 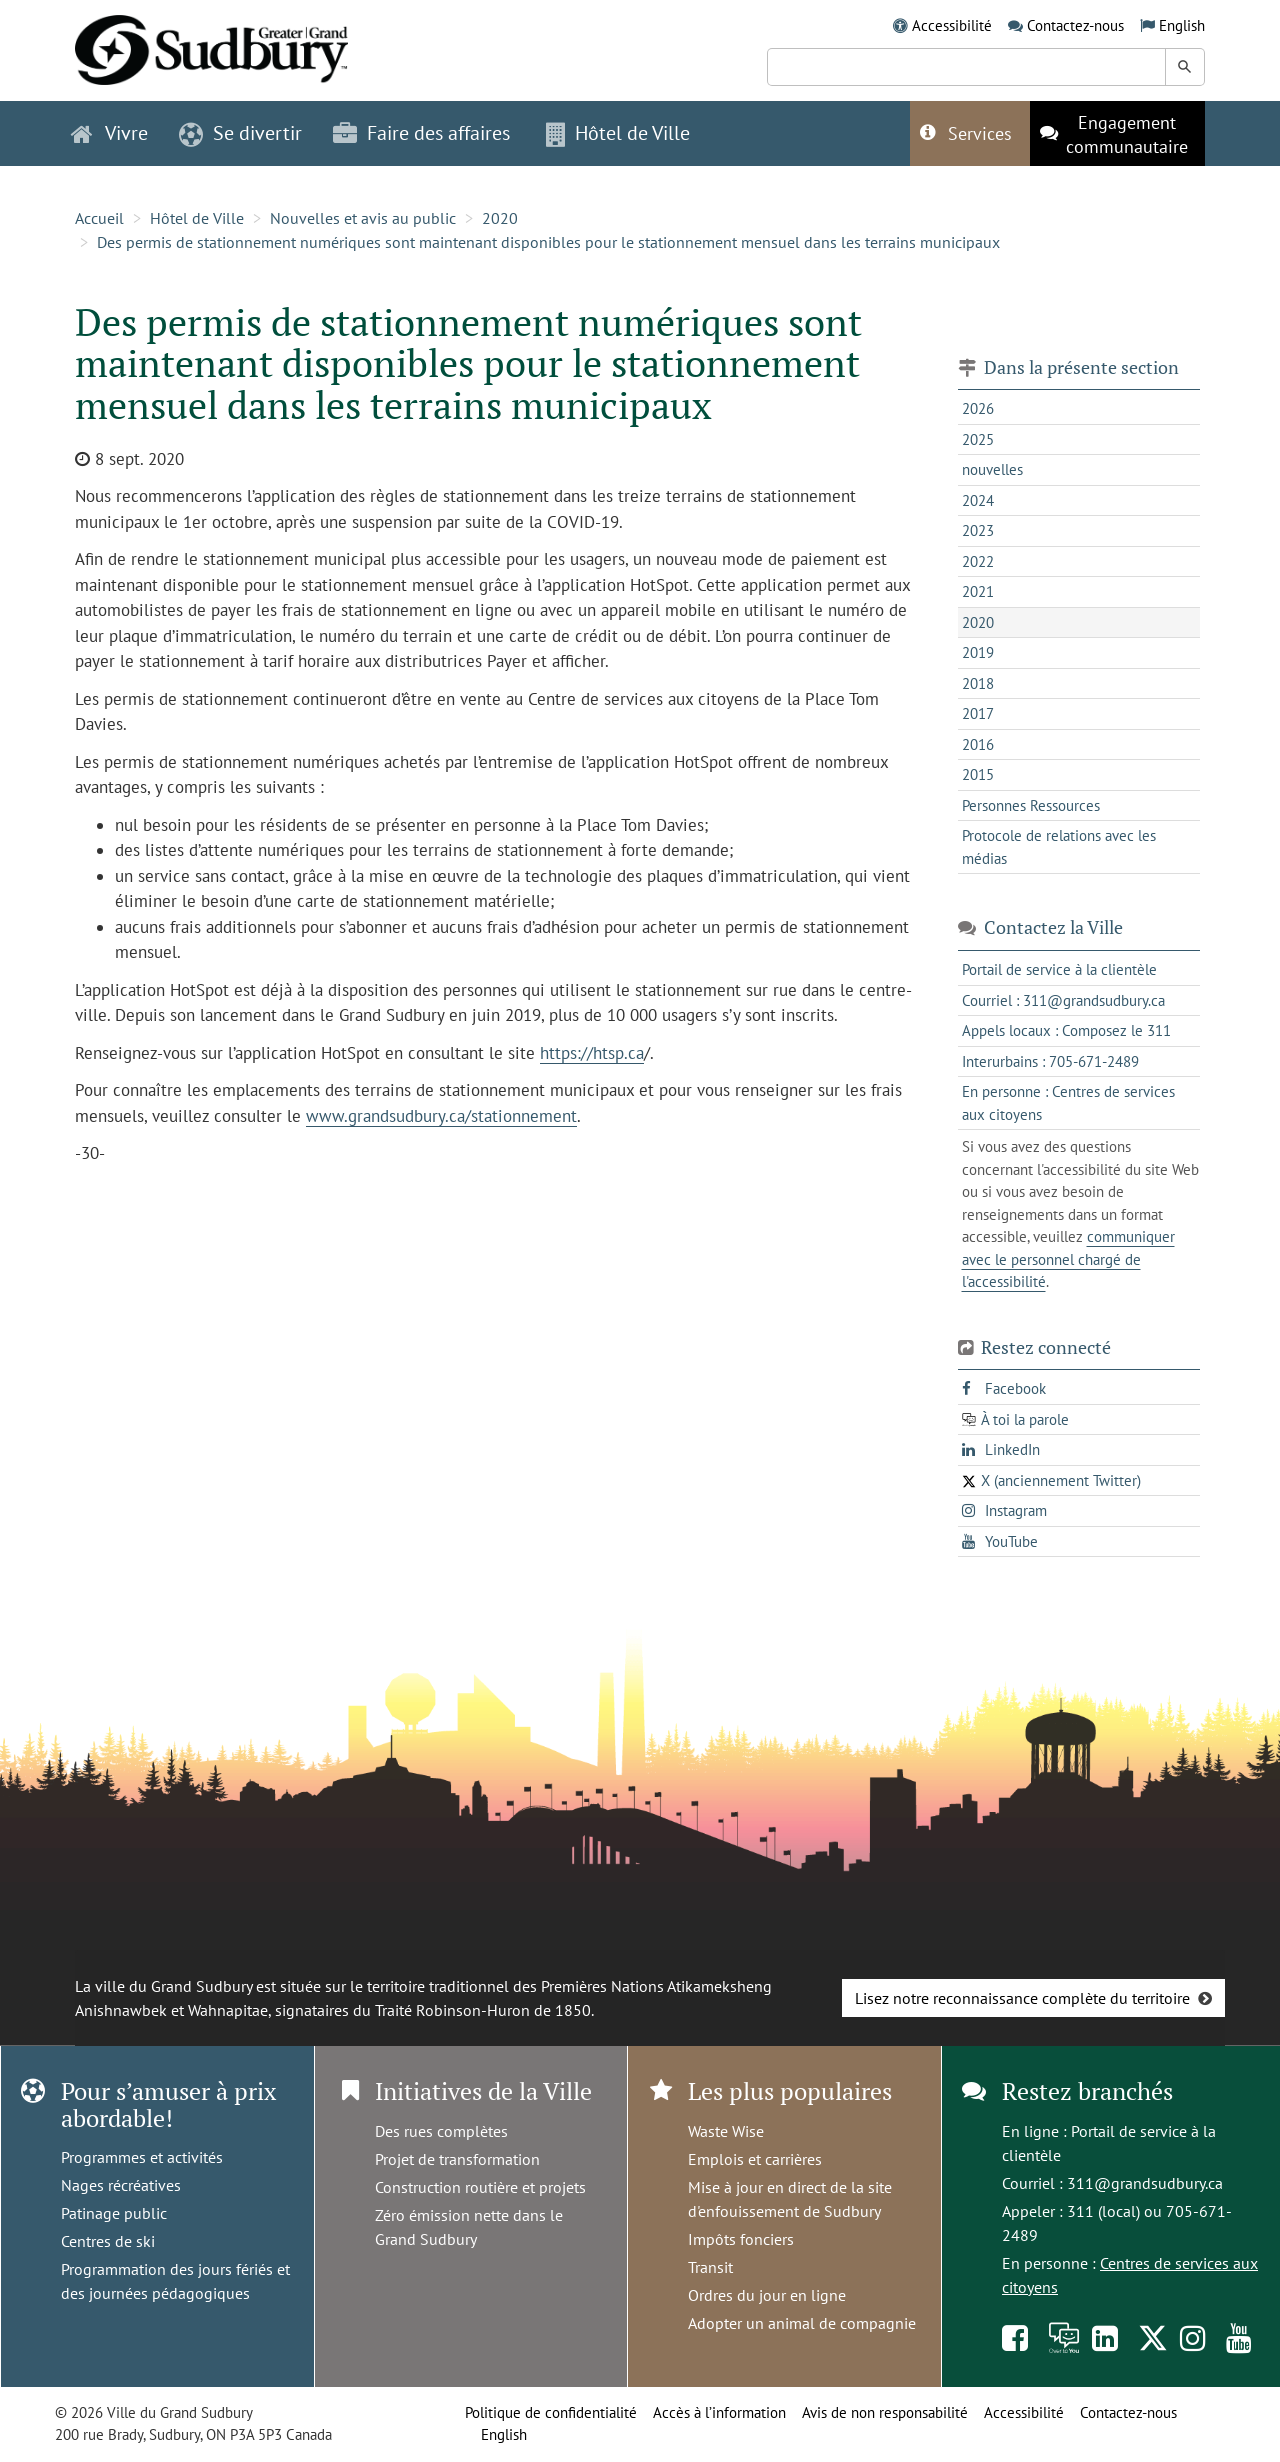 What do you see at coordinates (978, 683) in the screenshot?
I see `2018` at bounding box center [978, 683].